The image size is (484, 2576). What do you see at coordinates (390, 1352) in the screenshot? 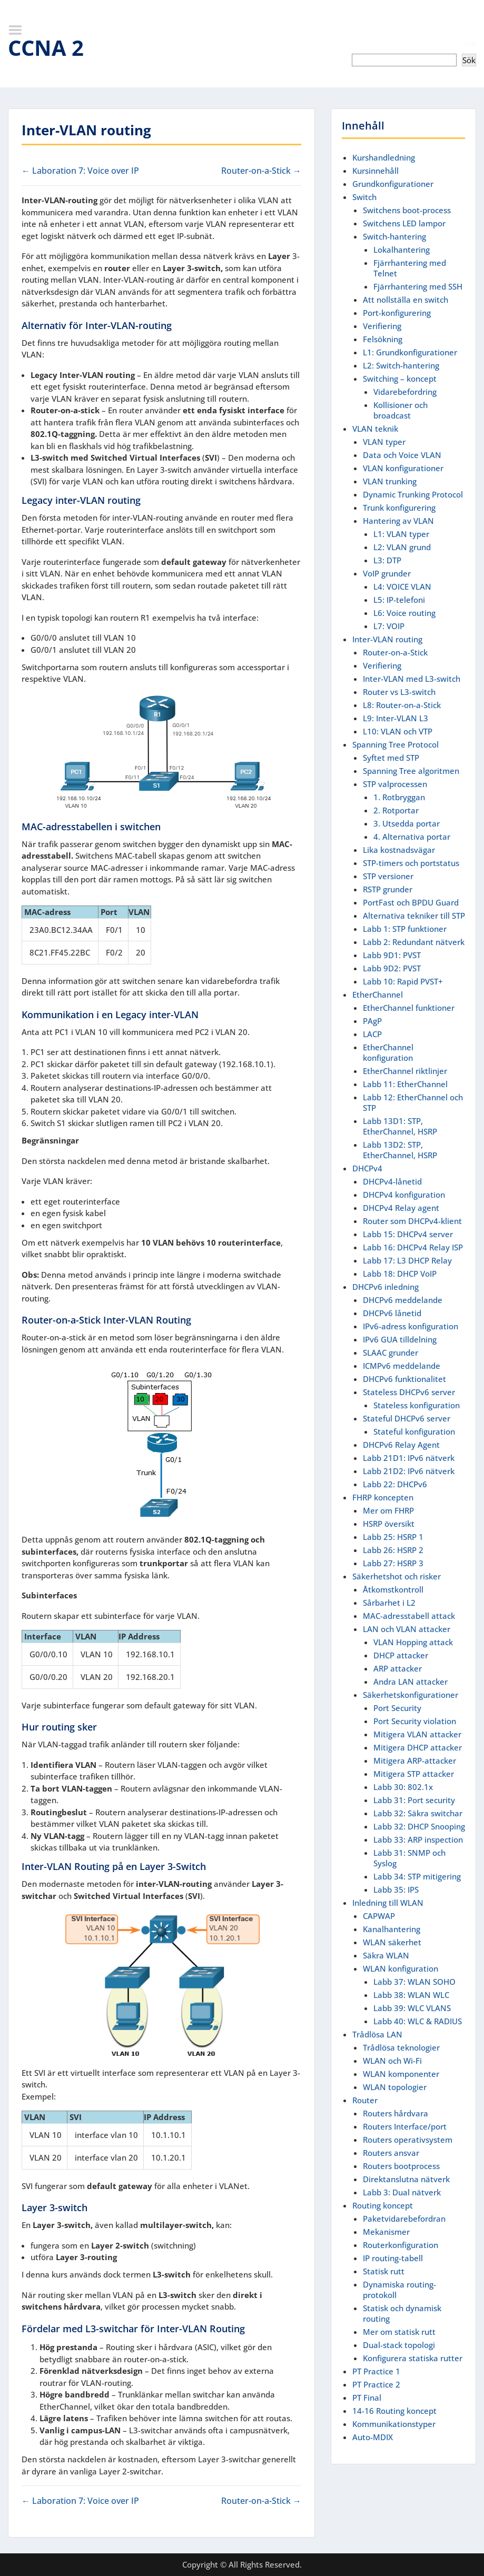
I see `SLAAC grunder` at bounding box center [390, 1352].